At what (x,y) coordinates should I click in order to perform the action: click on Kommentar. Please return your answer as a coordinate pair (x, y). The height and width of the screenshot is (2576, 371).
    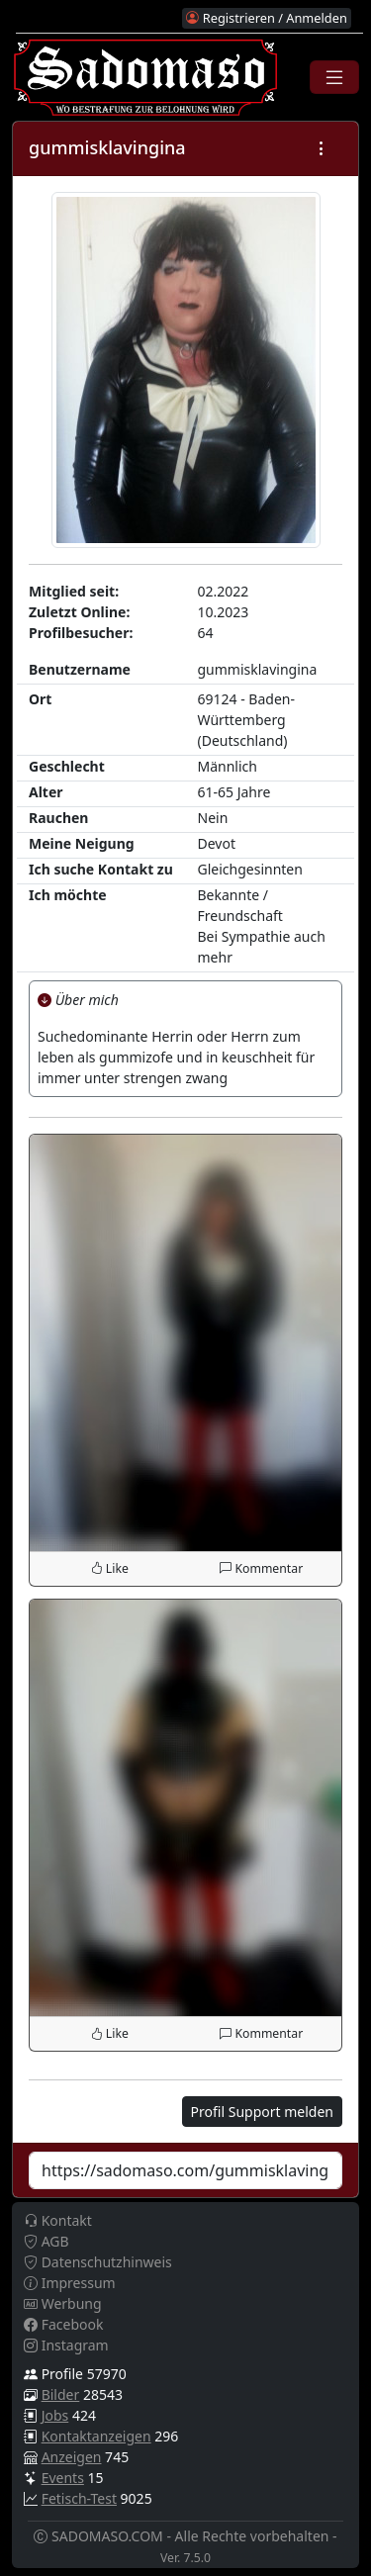
    Looking at the image, I should click on (261, 1568).